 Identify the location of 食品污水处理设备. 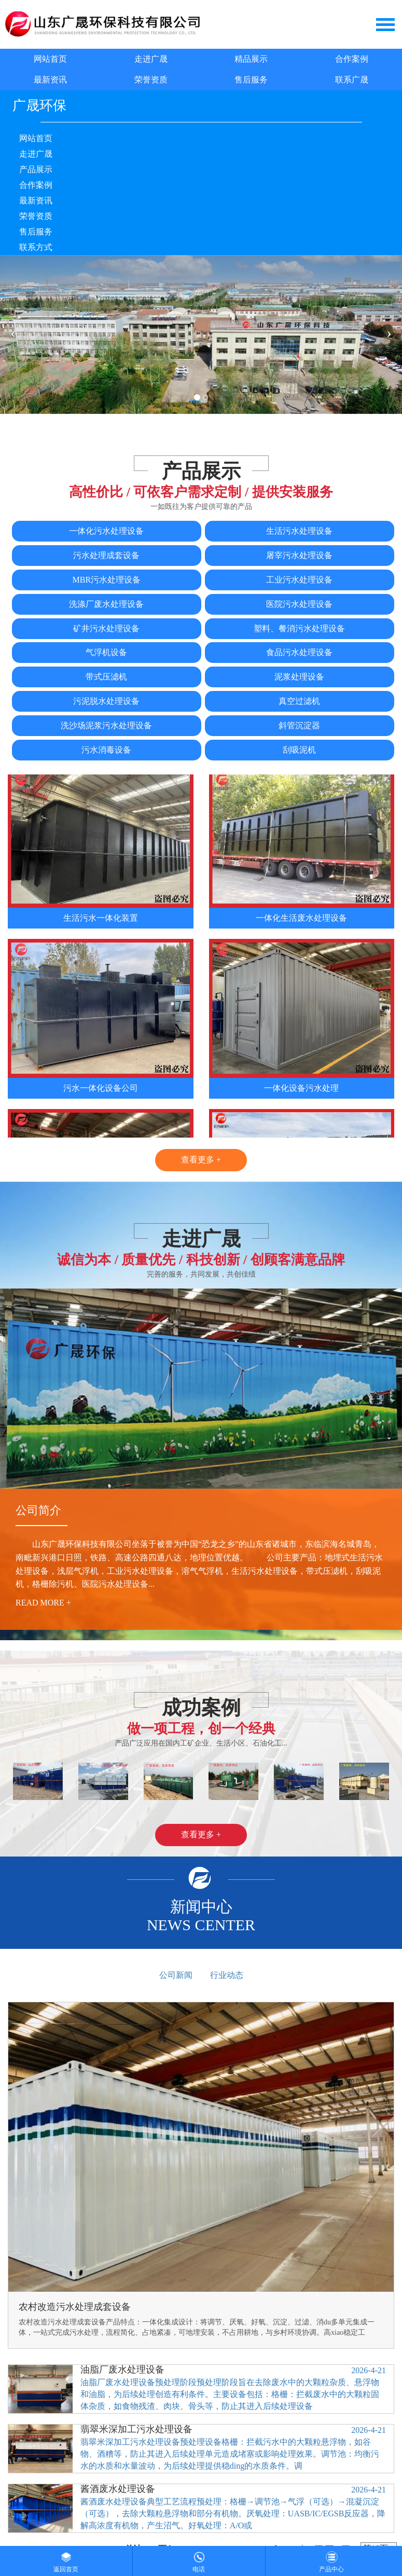
(299, 652).